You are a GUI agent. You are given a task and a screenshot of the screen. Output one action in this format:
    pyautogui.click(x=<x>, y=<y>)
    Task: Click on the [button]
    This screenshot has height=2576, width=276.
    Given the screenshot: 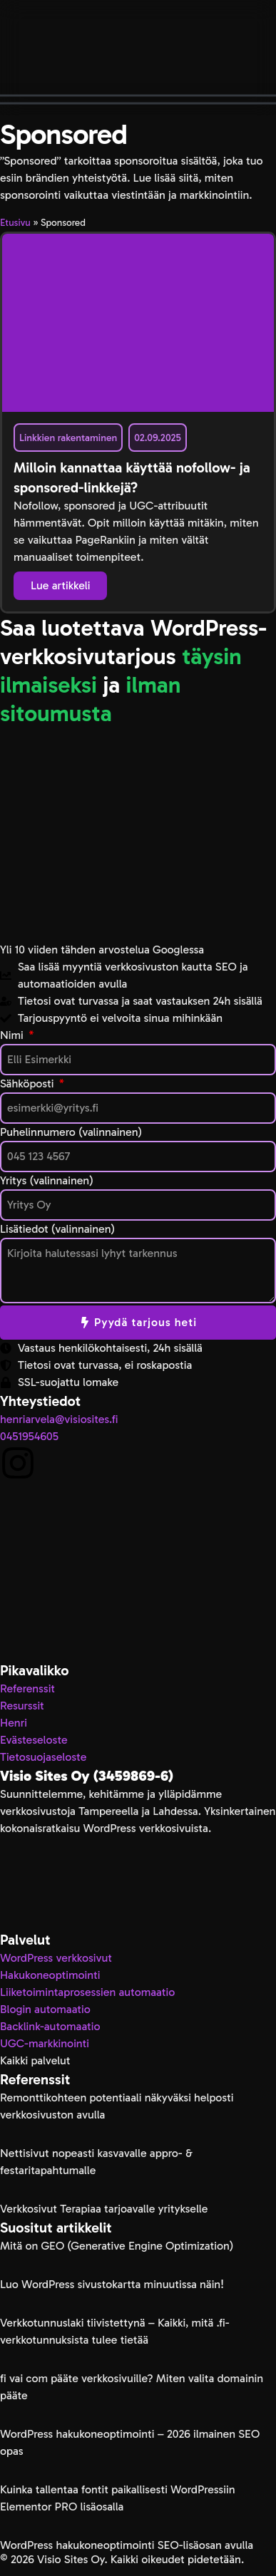 What is the action you would take?
    pyautogui.click(x=138, y=99)
    